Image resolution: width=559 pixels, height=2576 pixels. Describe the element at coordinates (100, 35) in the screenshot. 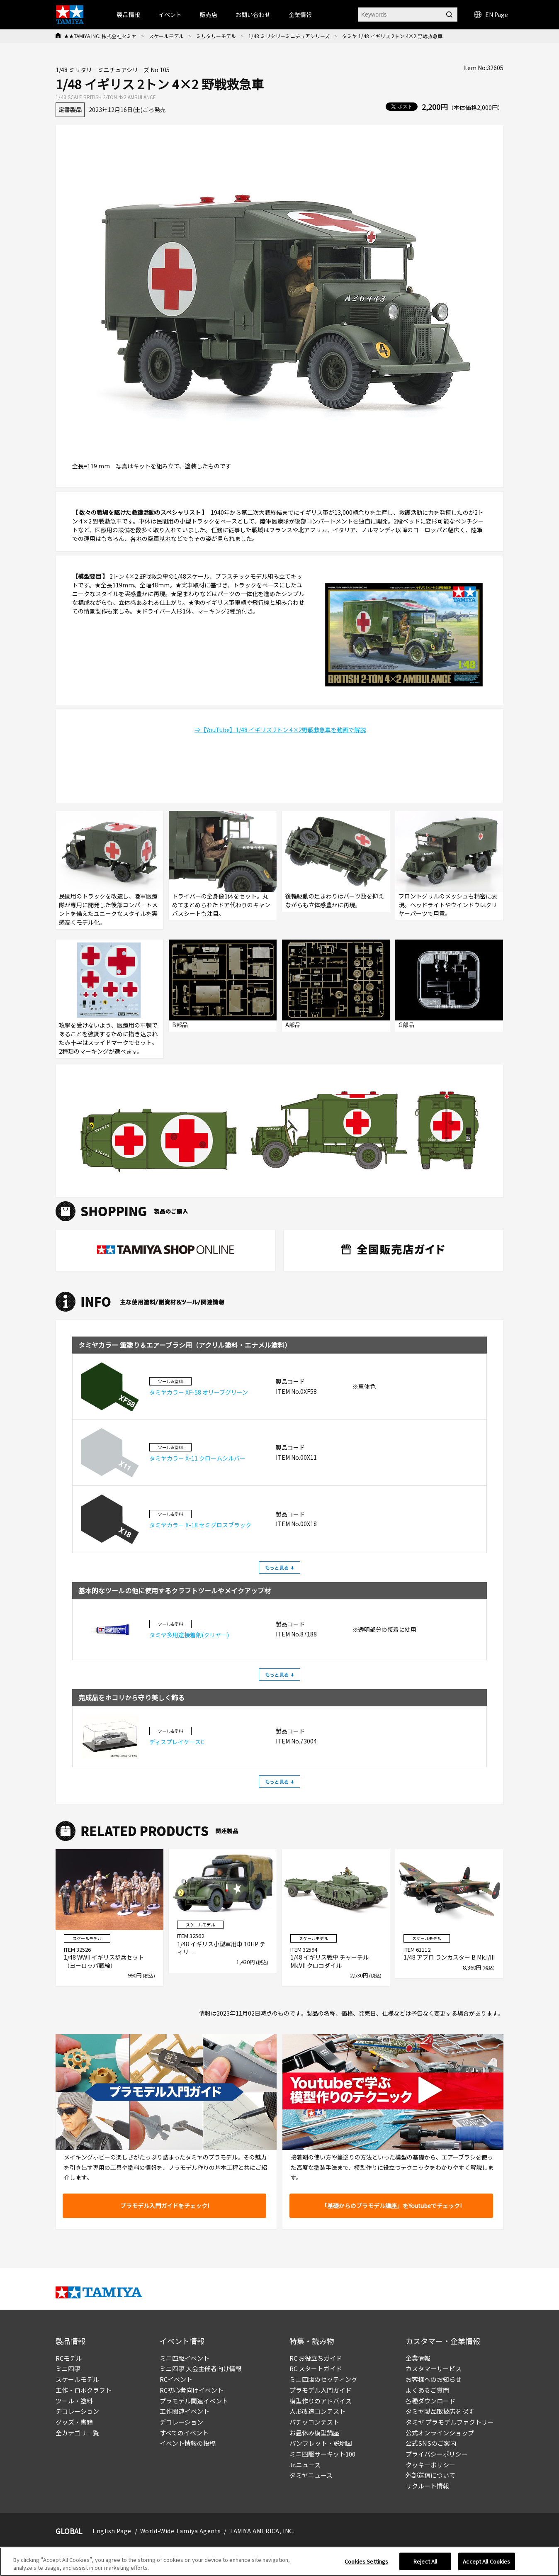

I see `★★TAMIYA INC. 株式会社タミヤ` at that location.